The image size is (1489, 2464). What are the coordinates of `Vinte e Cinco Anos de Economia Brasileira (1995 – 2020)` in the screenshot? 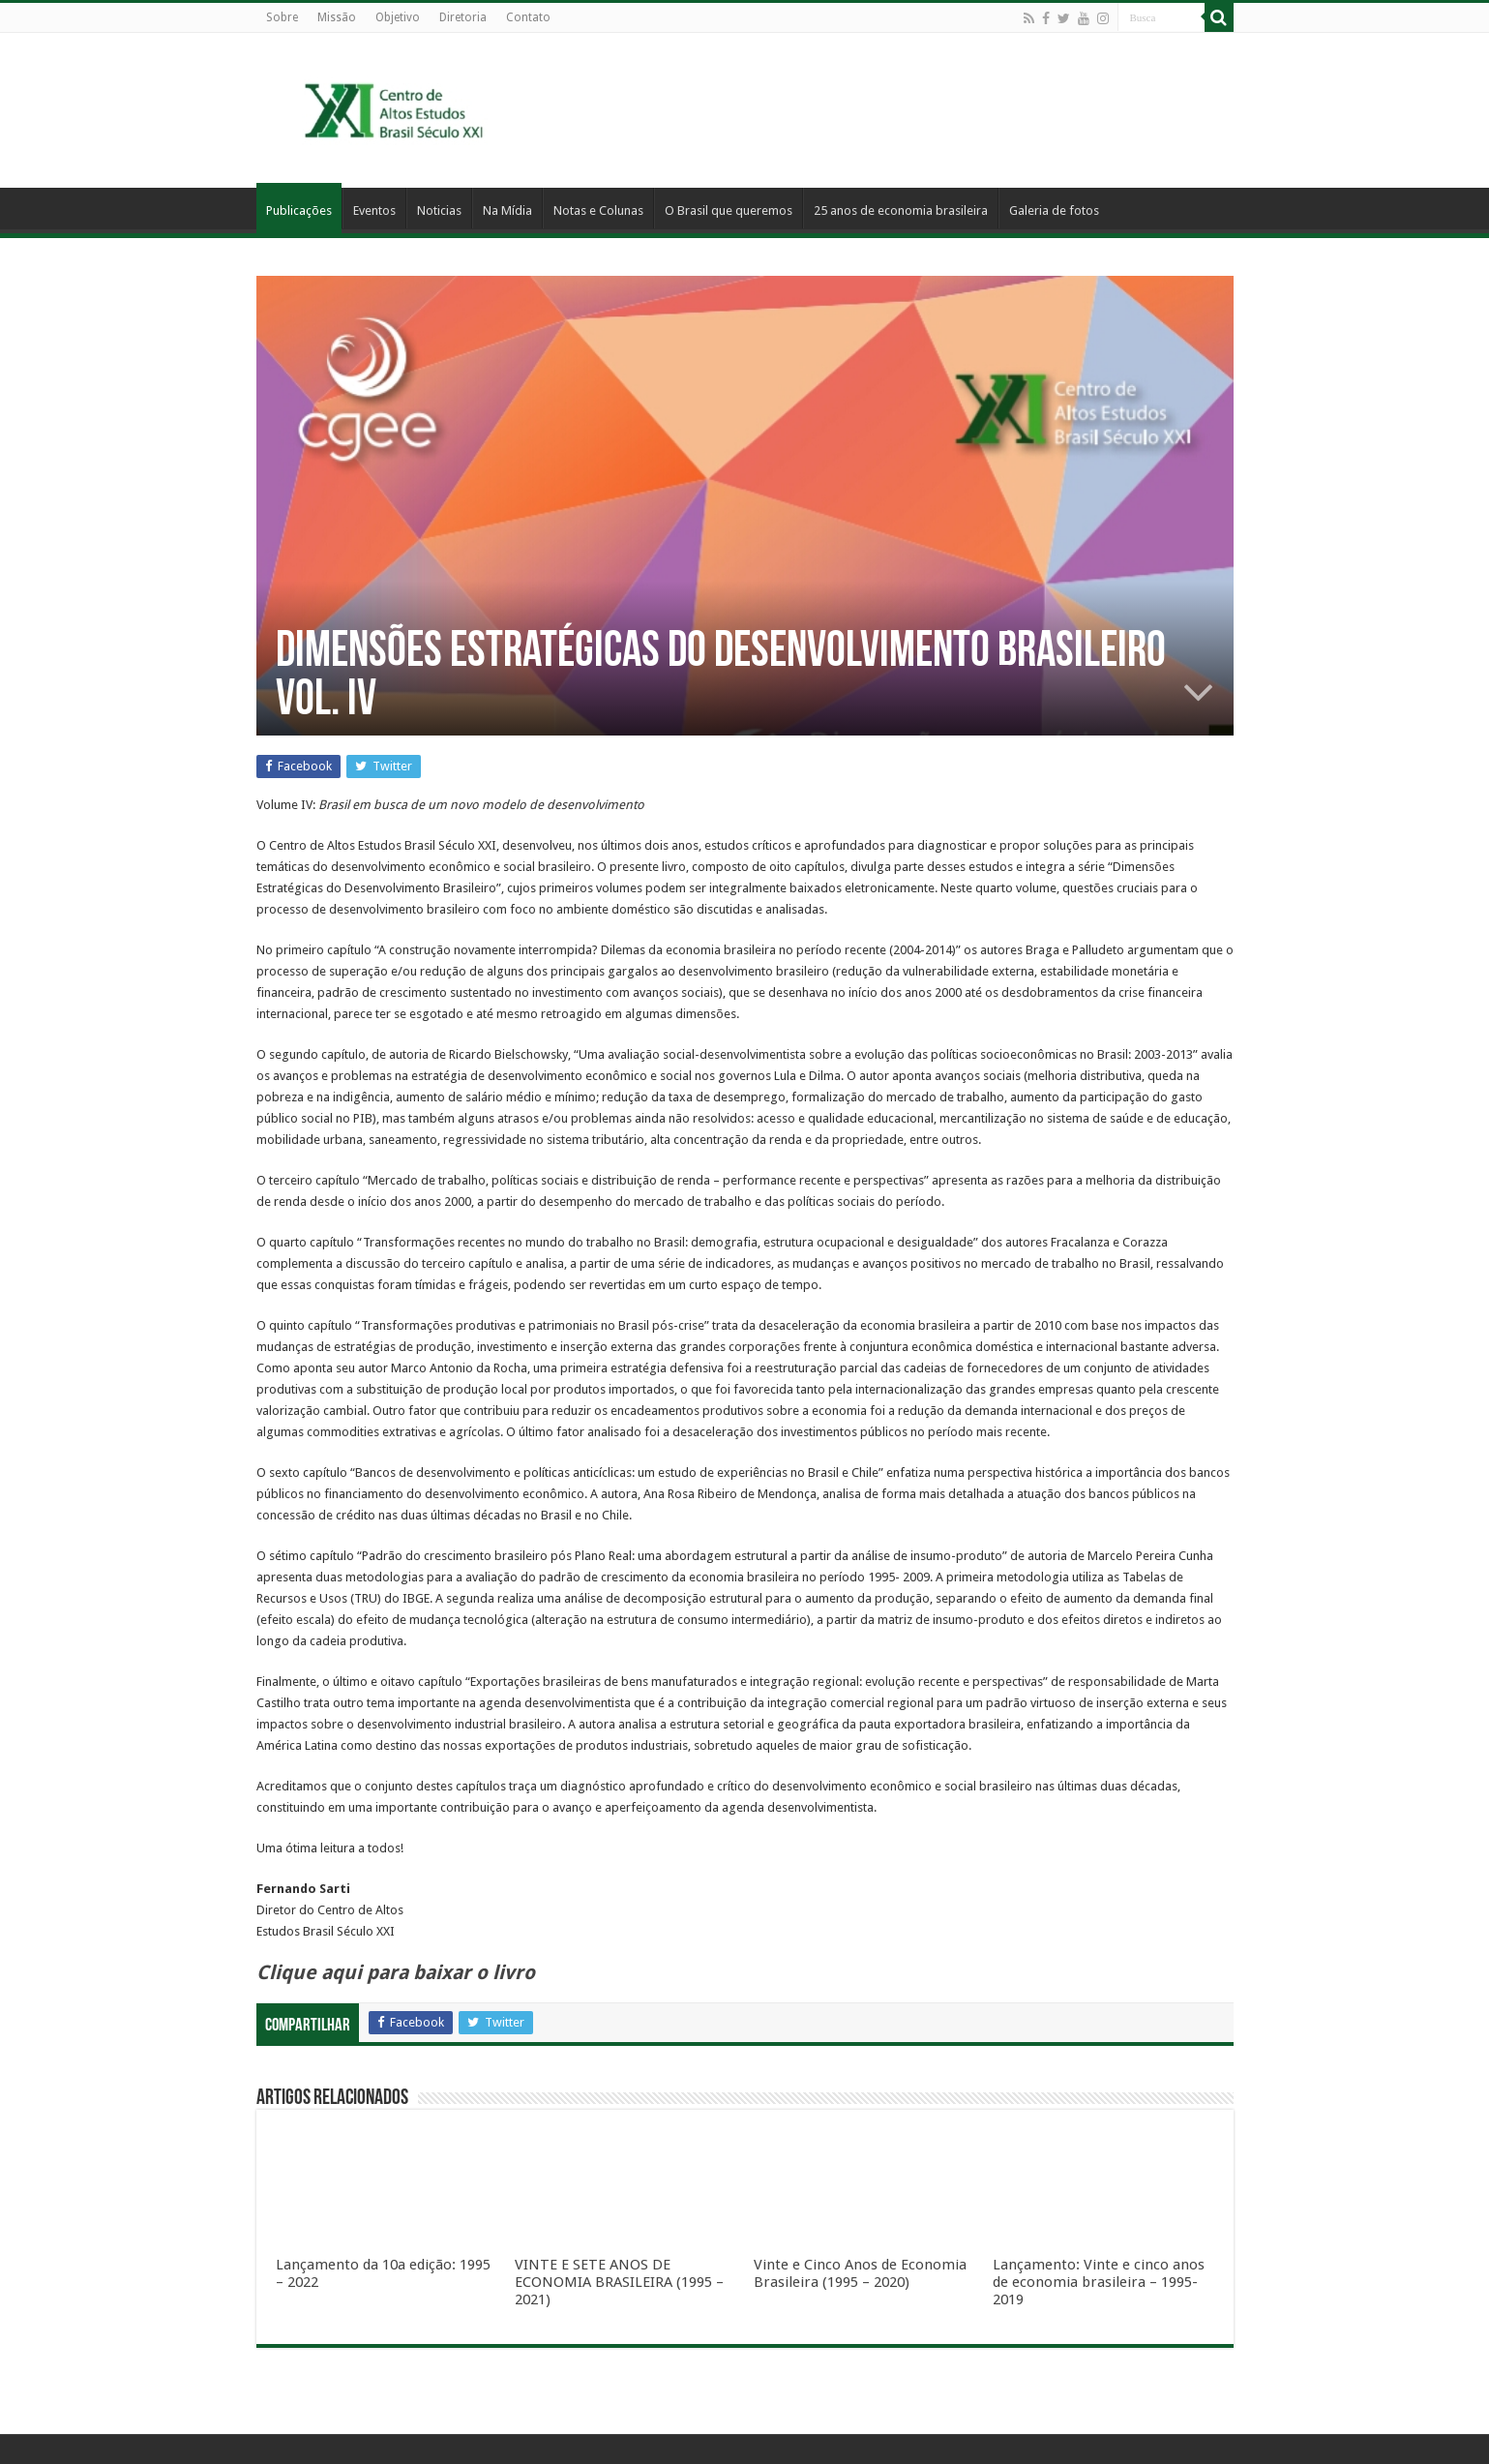 It's located at (860, 2273).